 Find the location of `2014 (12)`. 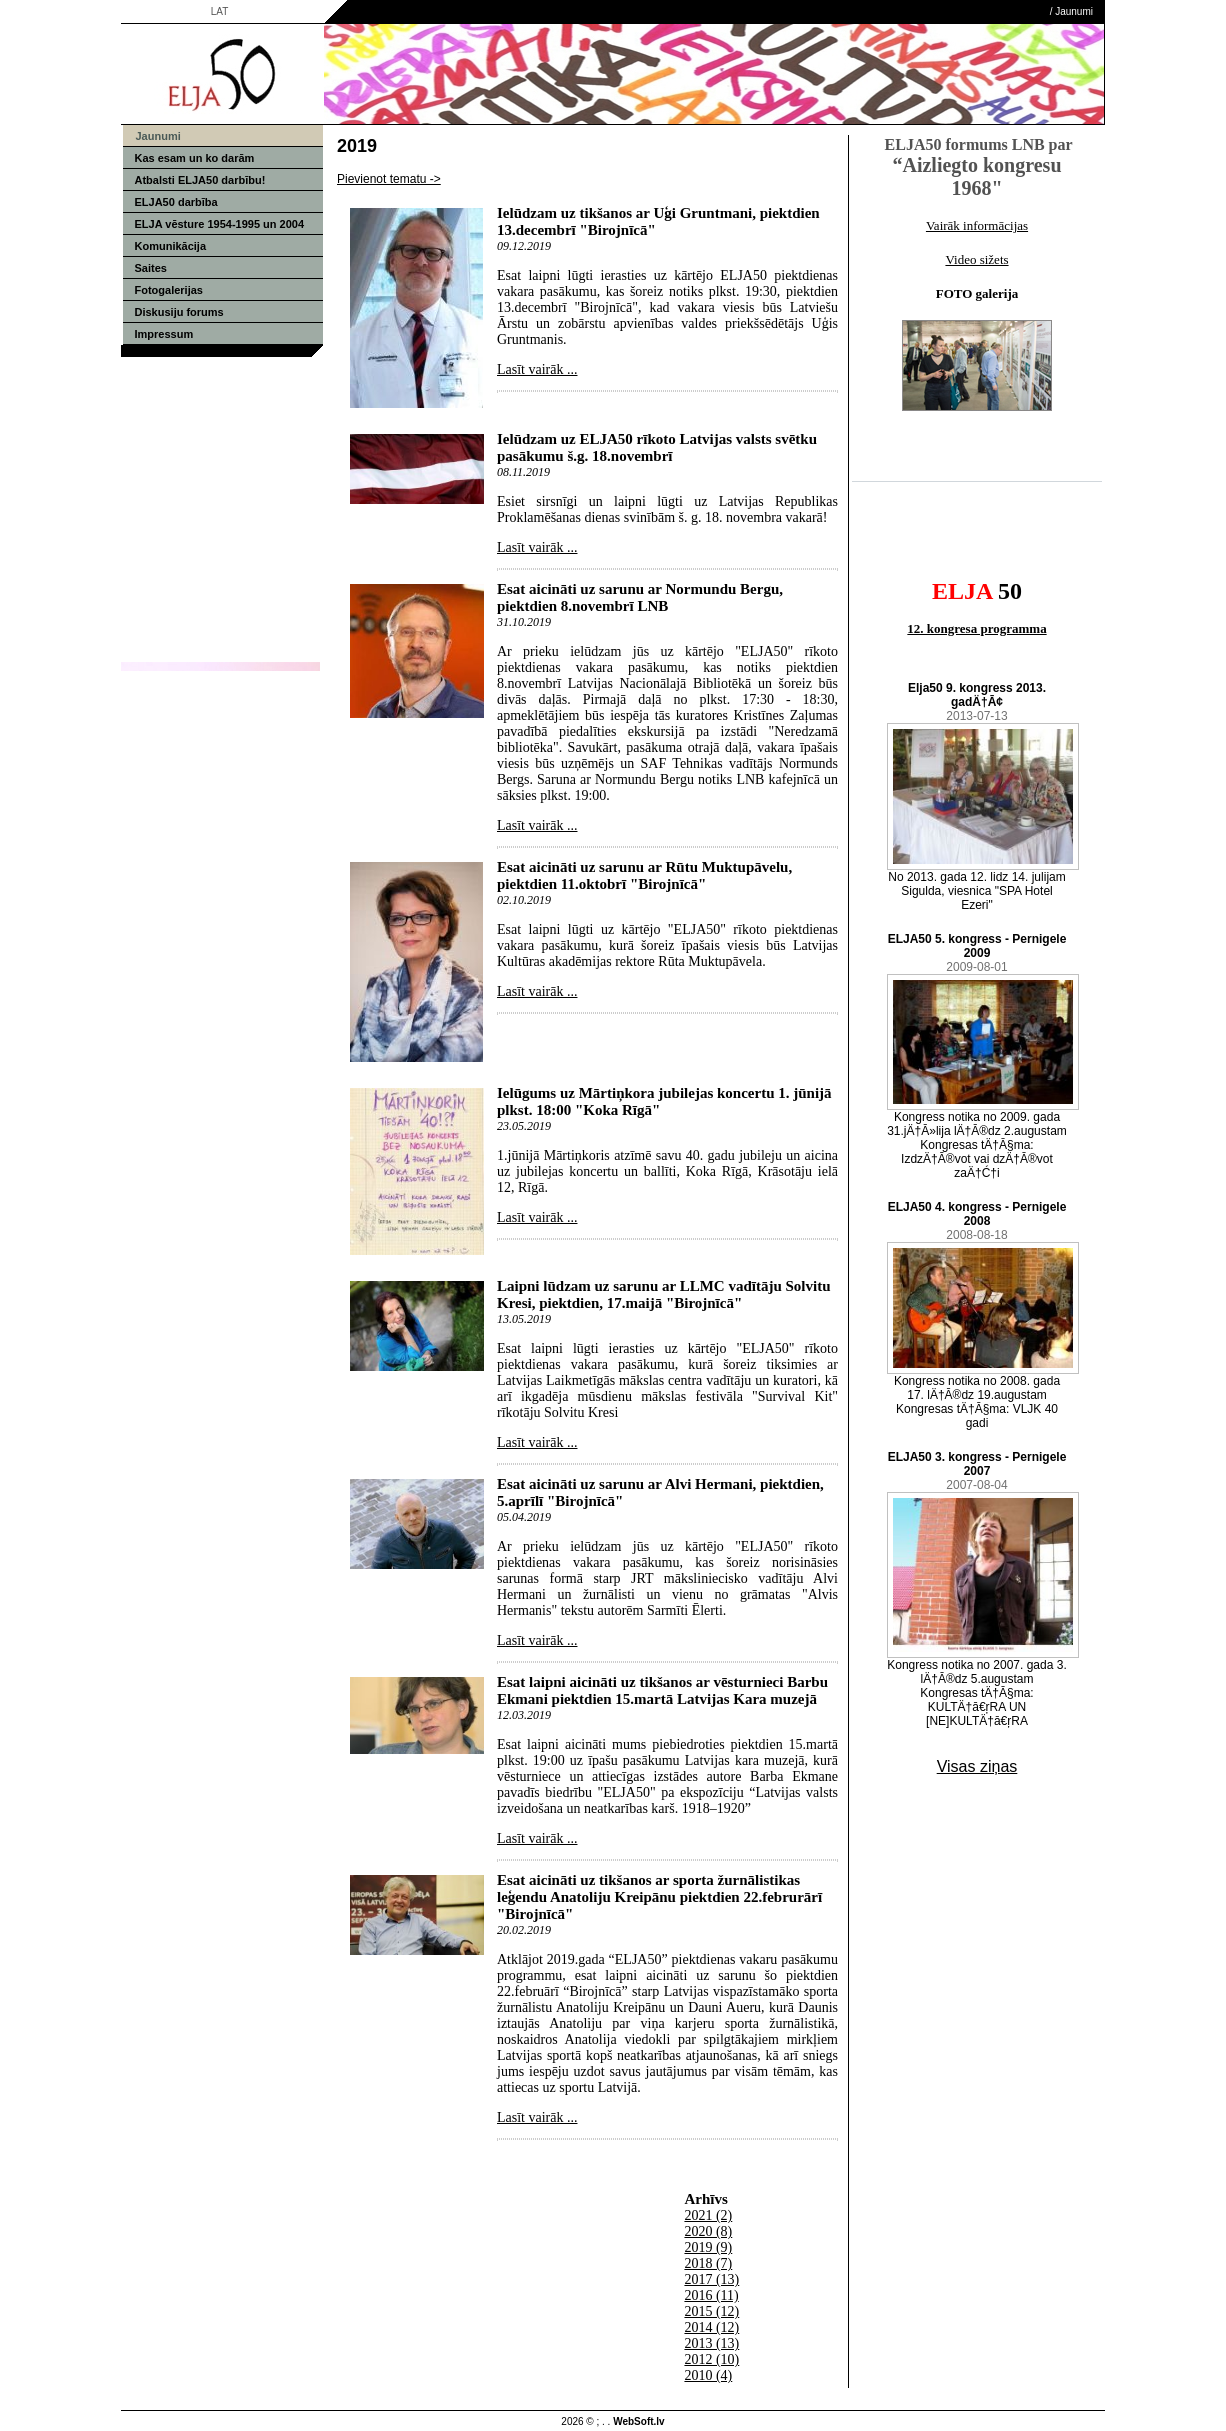

2014 (12) is located at coordinates (711, 2327).